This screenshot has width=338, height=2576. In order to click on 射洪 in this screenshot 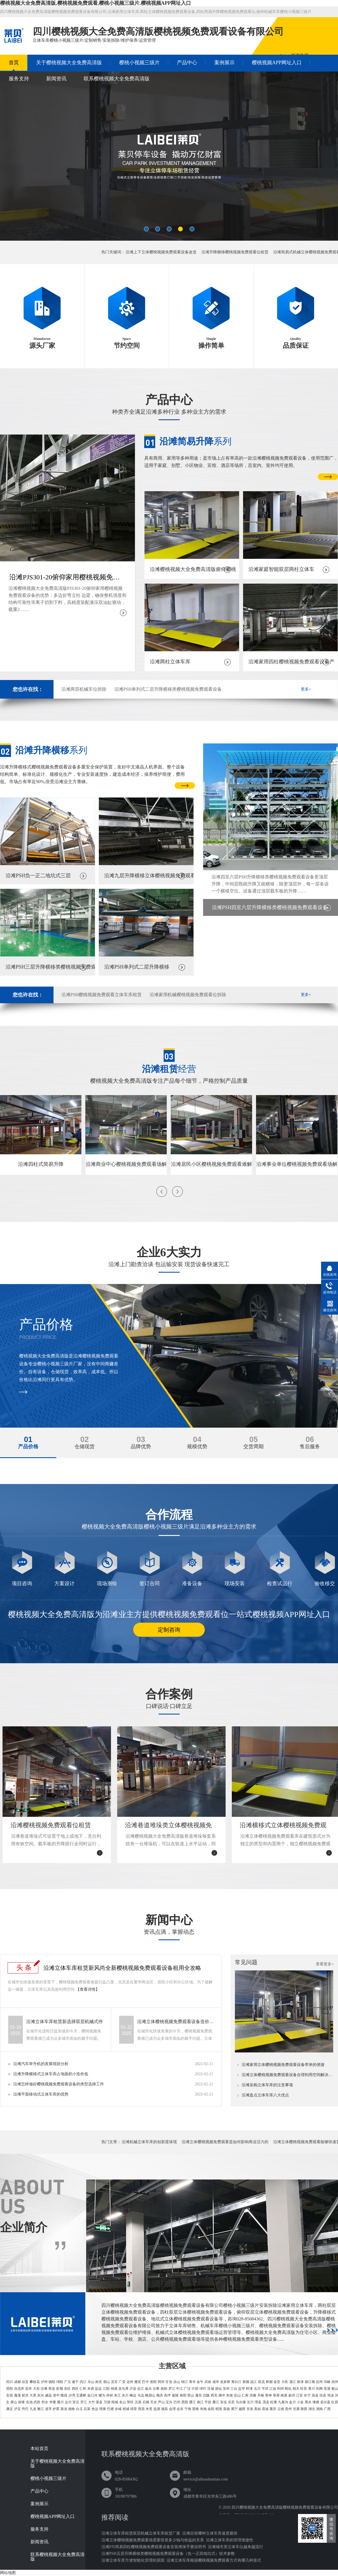, I will do `click(25, 2395)`.